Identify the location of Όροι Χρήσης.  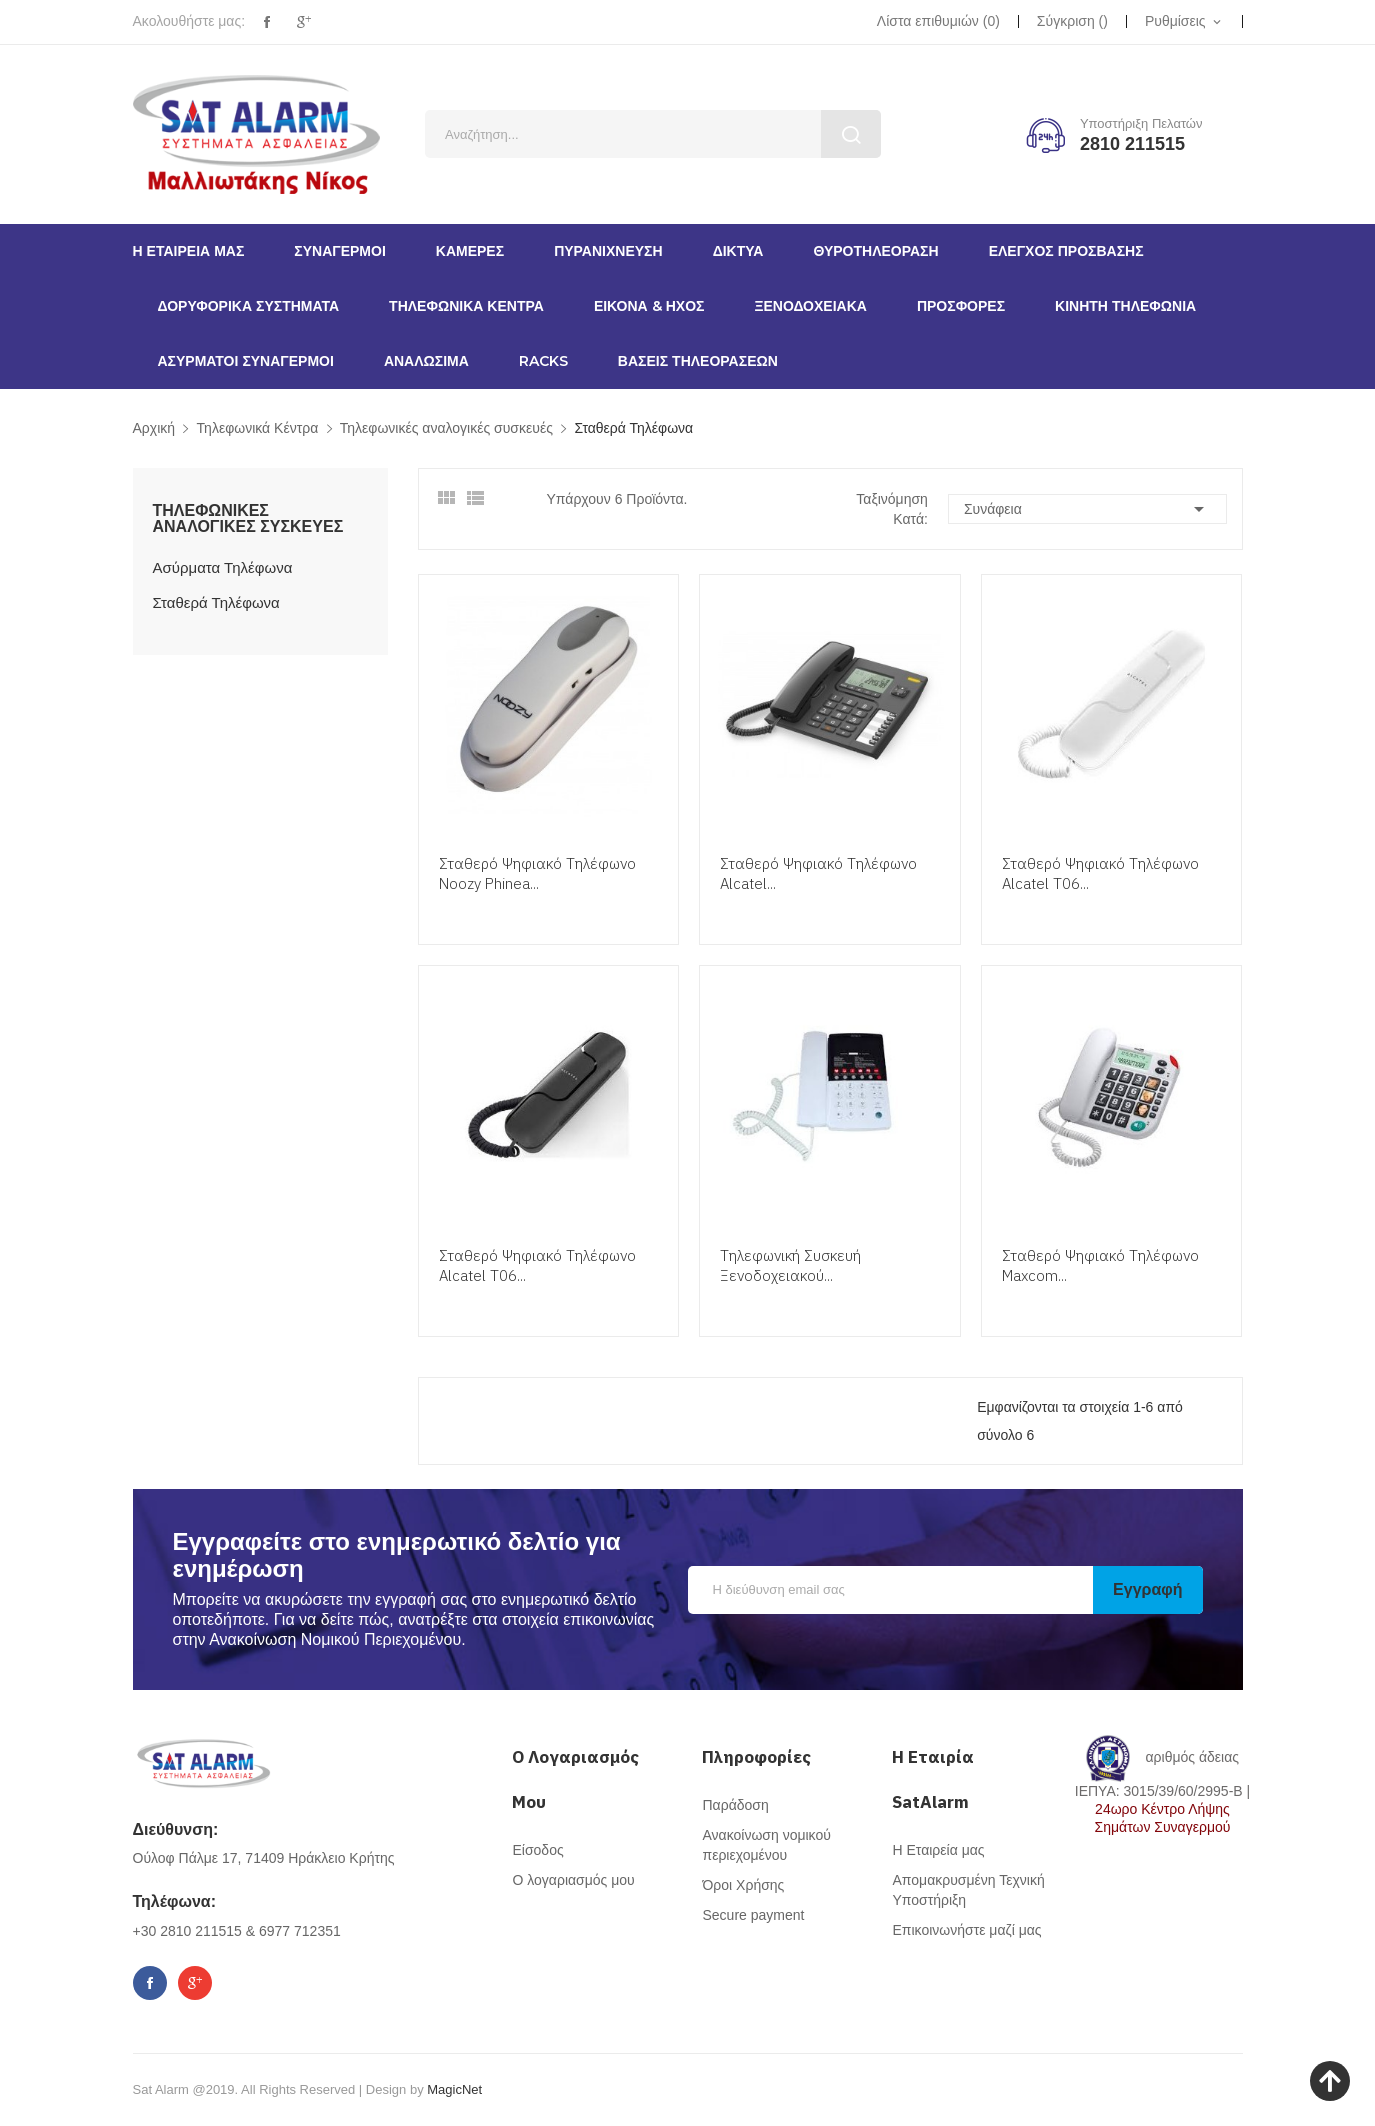
(743, 1885).